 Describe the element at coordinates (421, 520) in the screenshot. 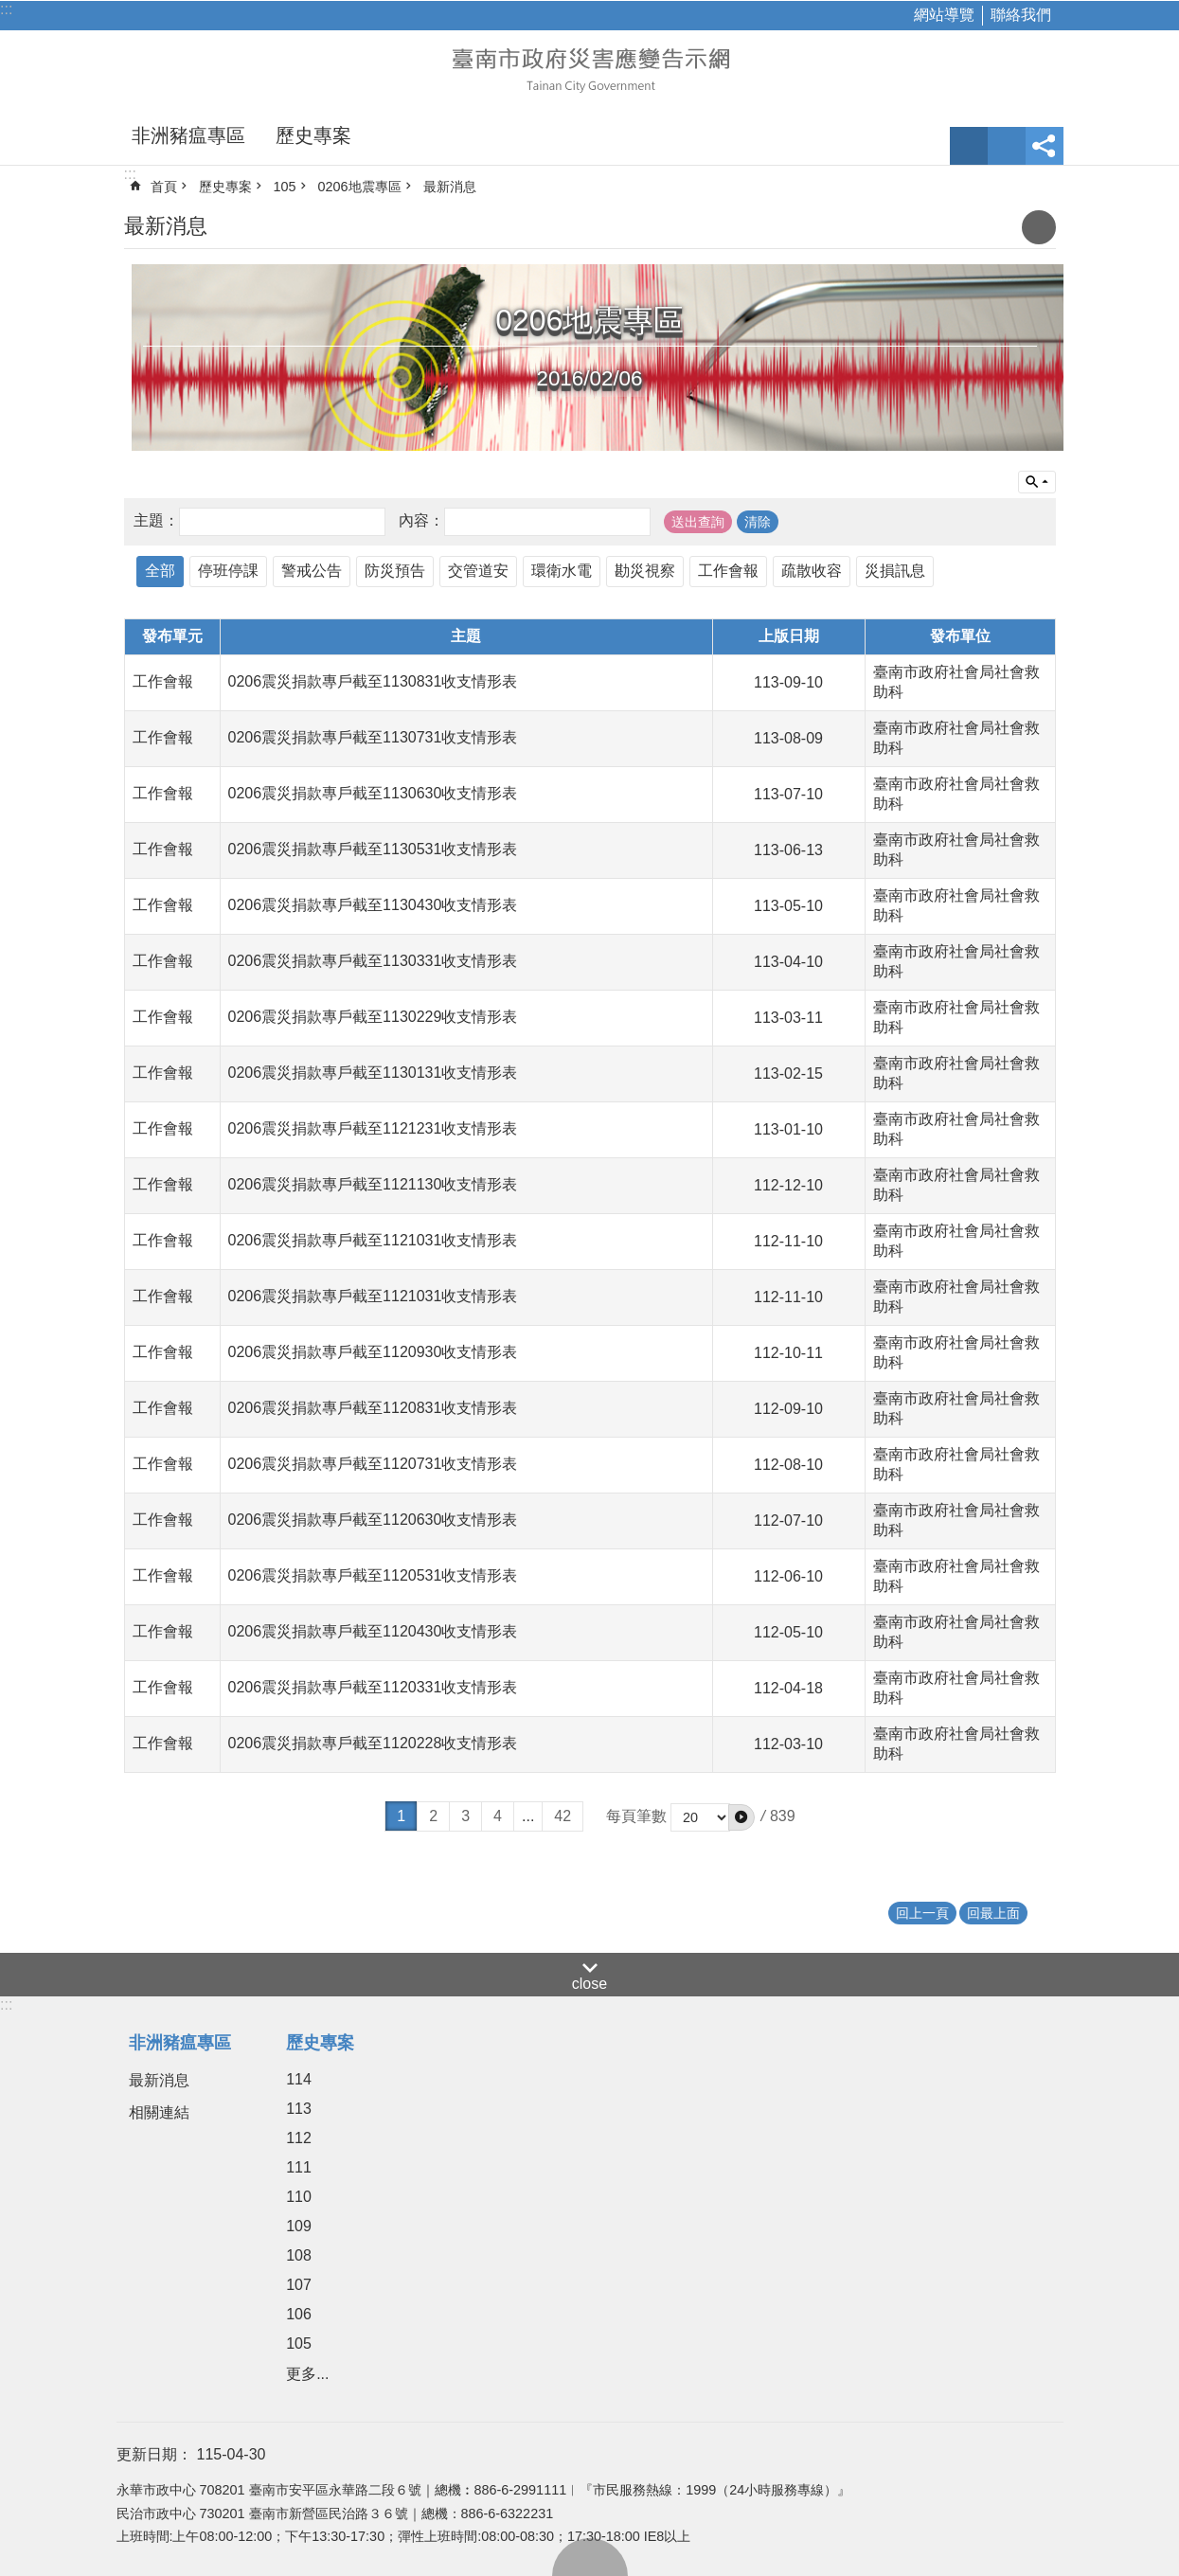

I see `內容：` at that location.